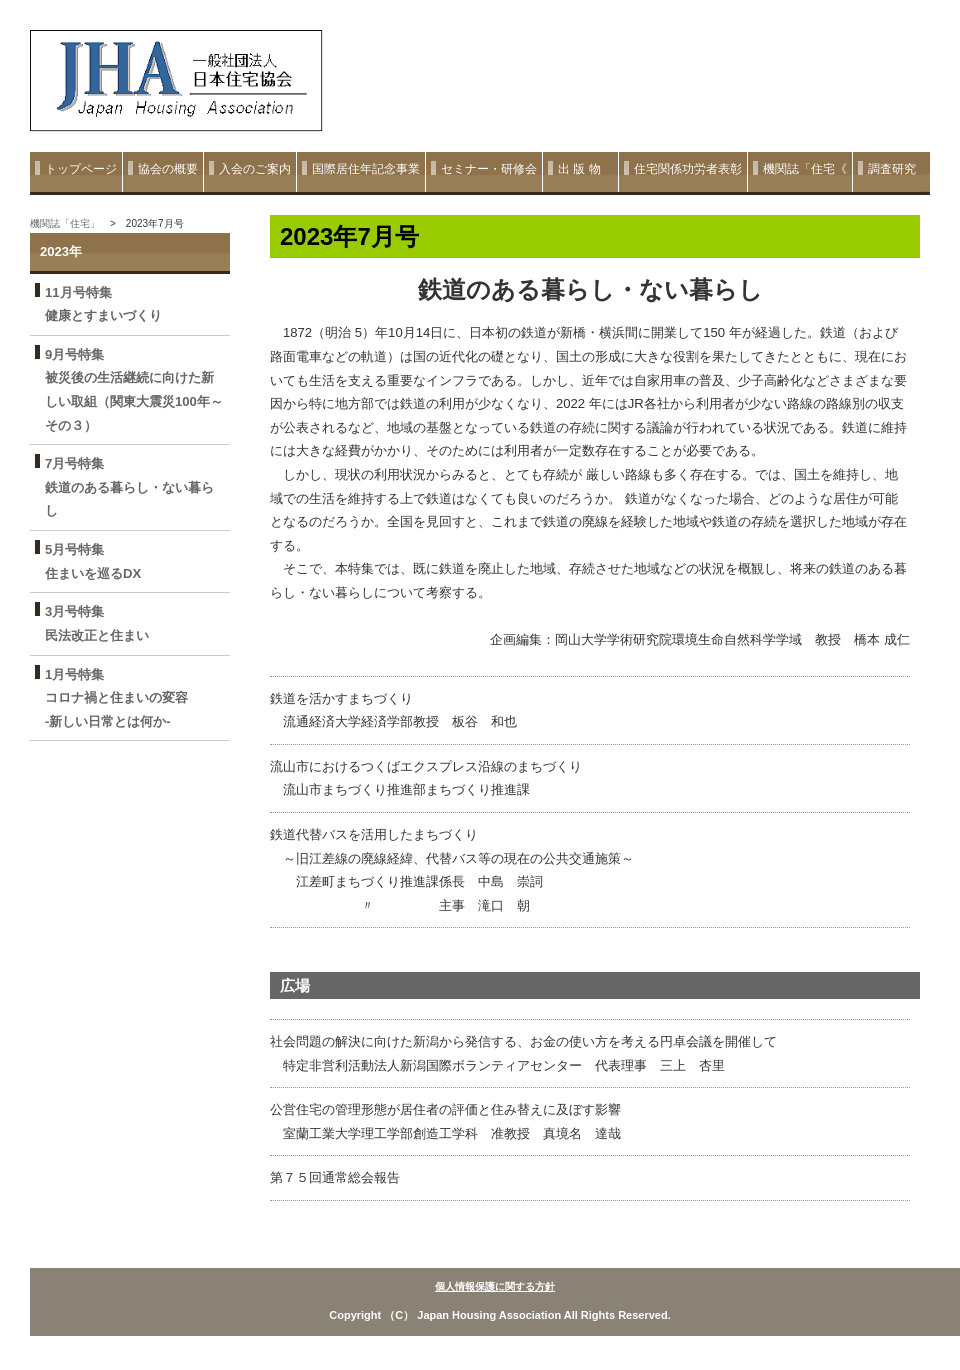 This screenshot has height=1370, width=960. What do you see at coordinates (81, 169) in the screenshot?
I see `トップページ` at bounding box center [81, 169].